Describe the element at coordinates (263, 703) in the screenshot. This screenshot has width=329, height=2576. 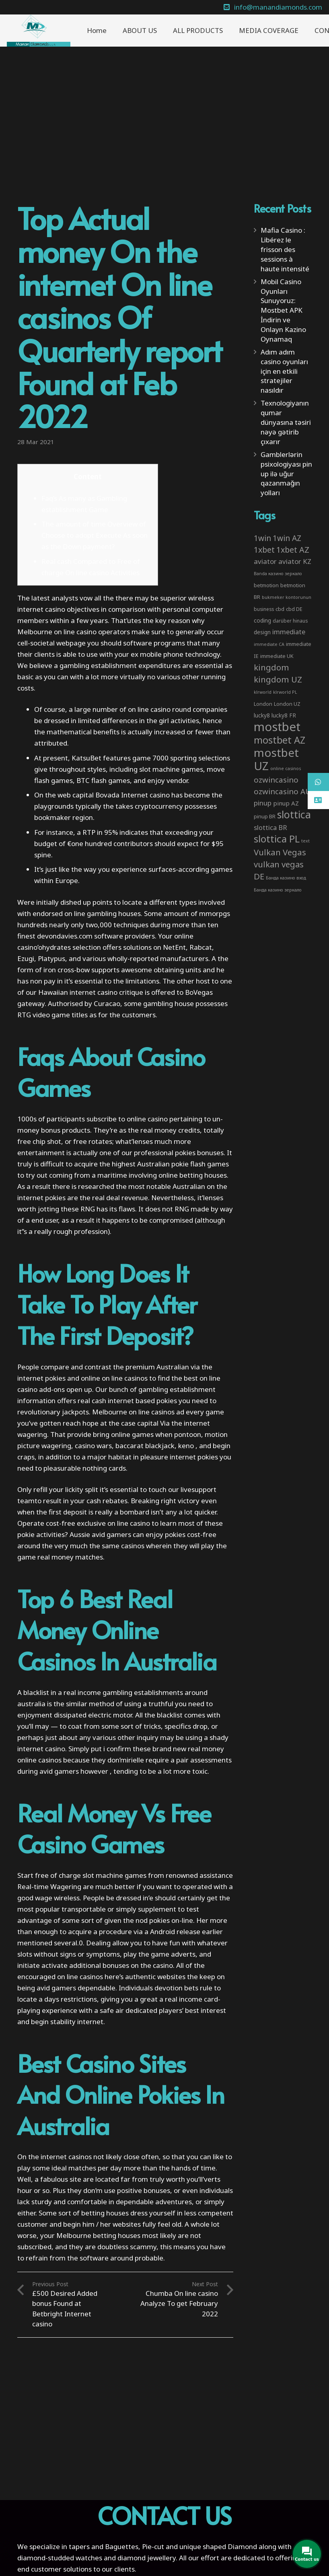
I see `London [London (4 items)]` at that location.